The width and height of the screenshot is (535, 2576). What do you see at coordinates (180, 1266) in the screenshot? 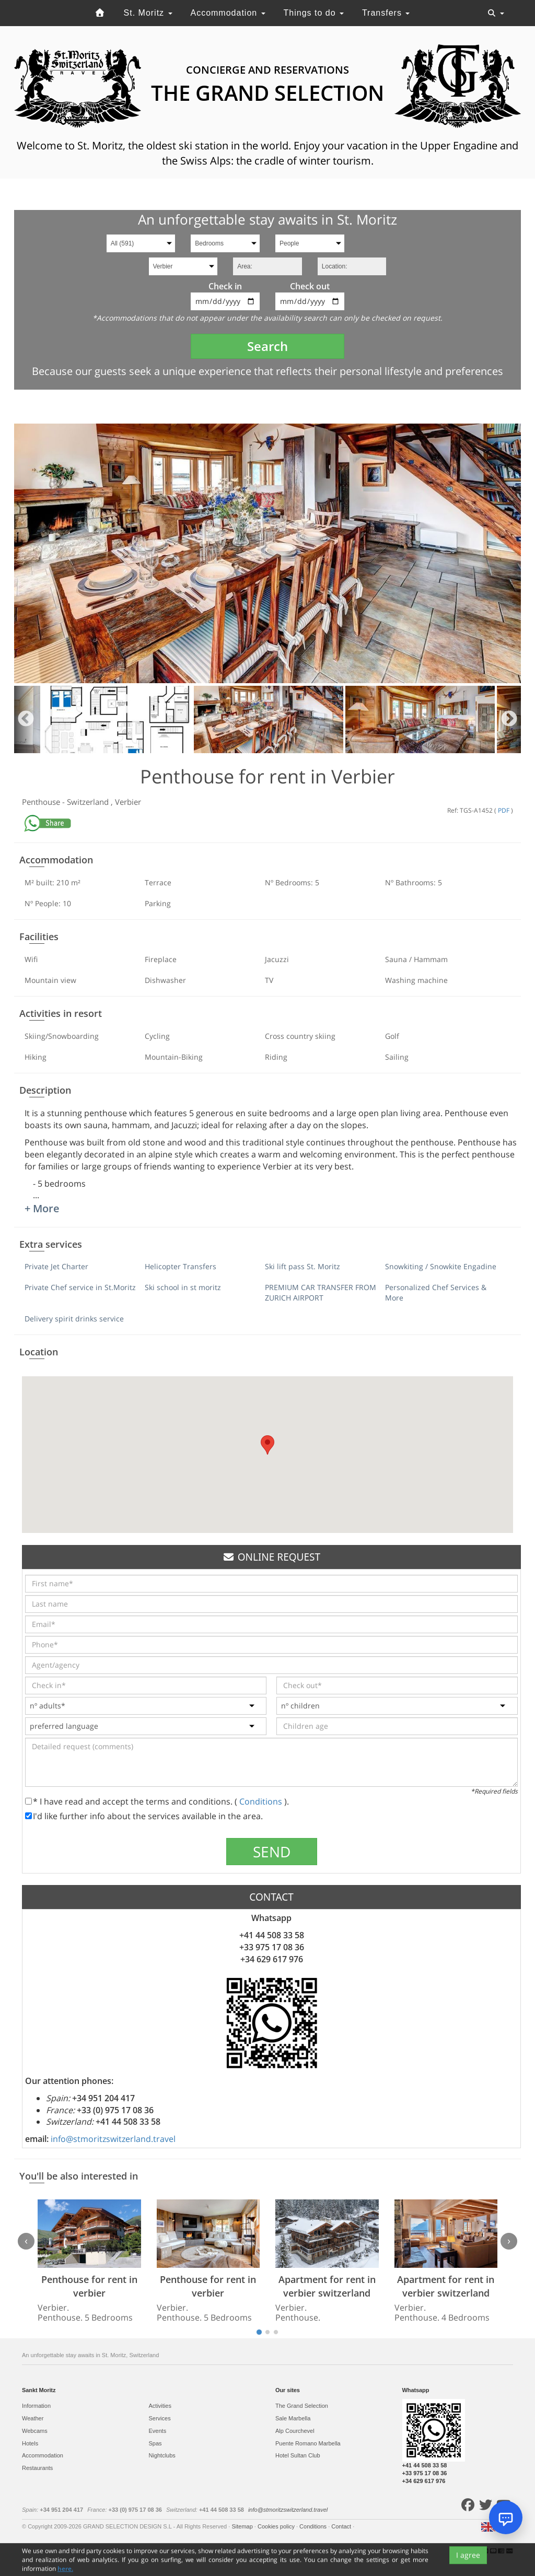
I see `Helicopter Transfers` at bounding box center [180, 1266].